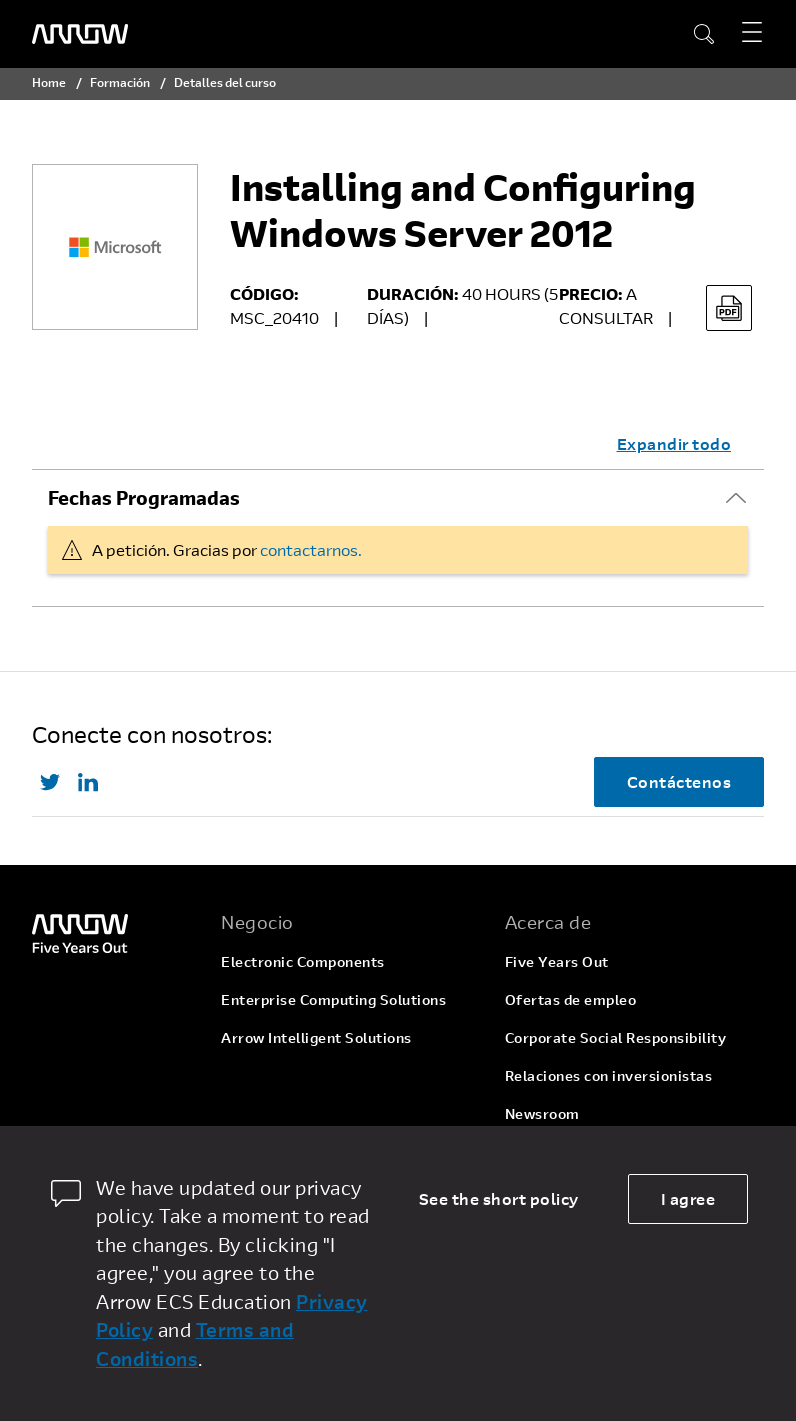 This screenshot has width=796, height=1421. What do you see at coordinates (311, 549) in the screenshot?
I see `contactarnos.` at bounding box center [311, 549].